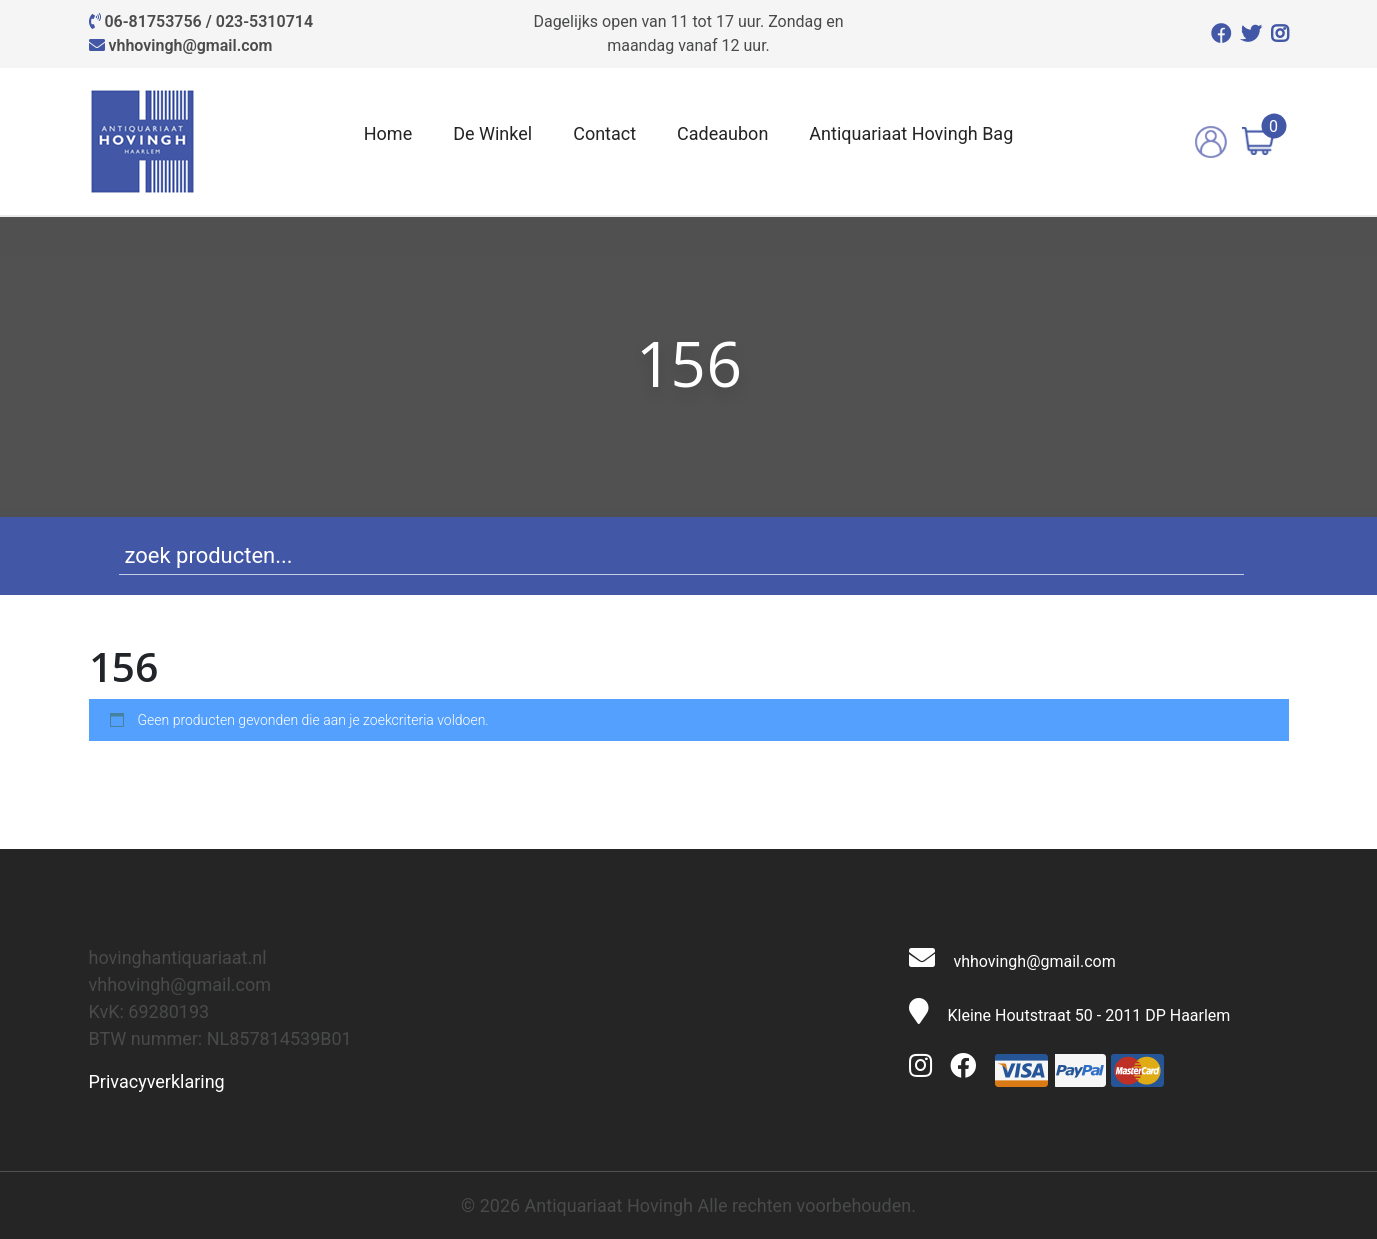  What do you see at coordinates (492, 133) in the screenshot?
I see `De Winkel` at bounding box center [492, 133].